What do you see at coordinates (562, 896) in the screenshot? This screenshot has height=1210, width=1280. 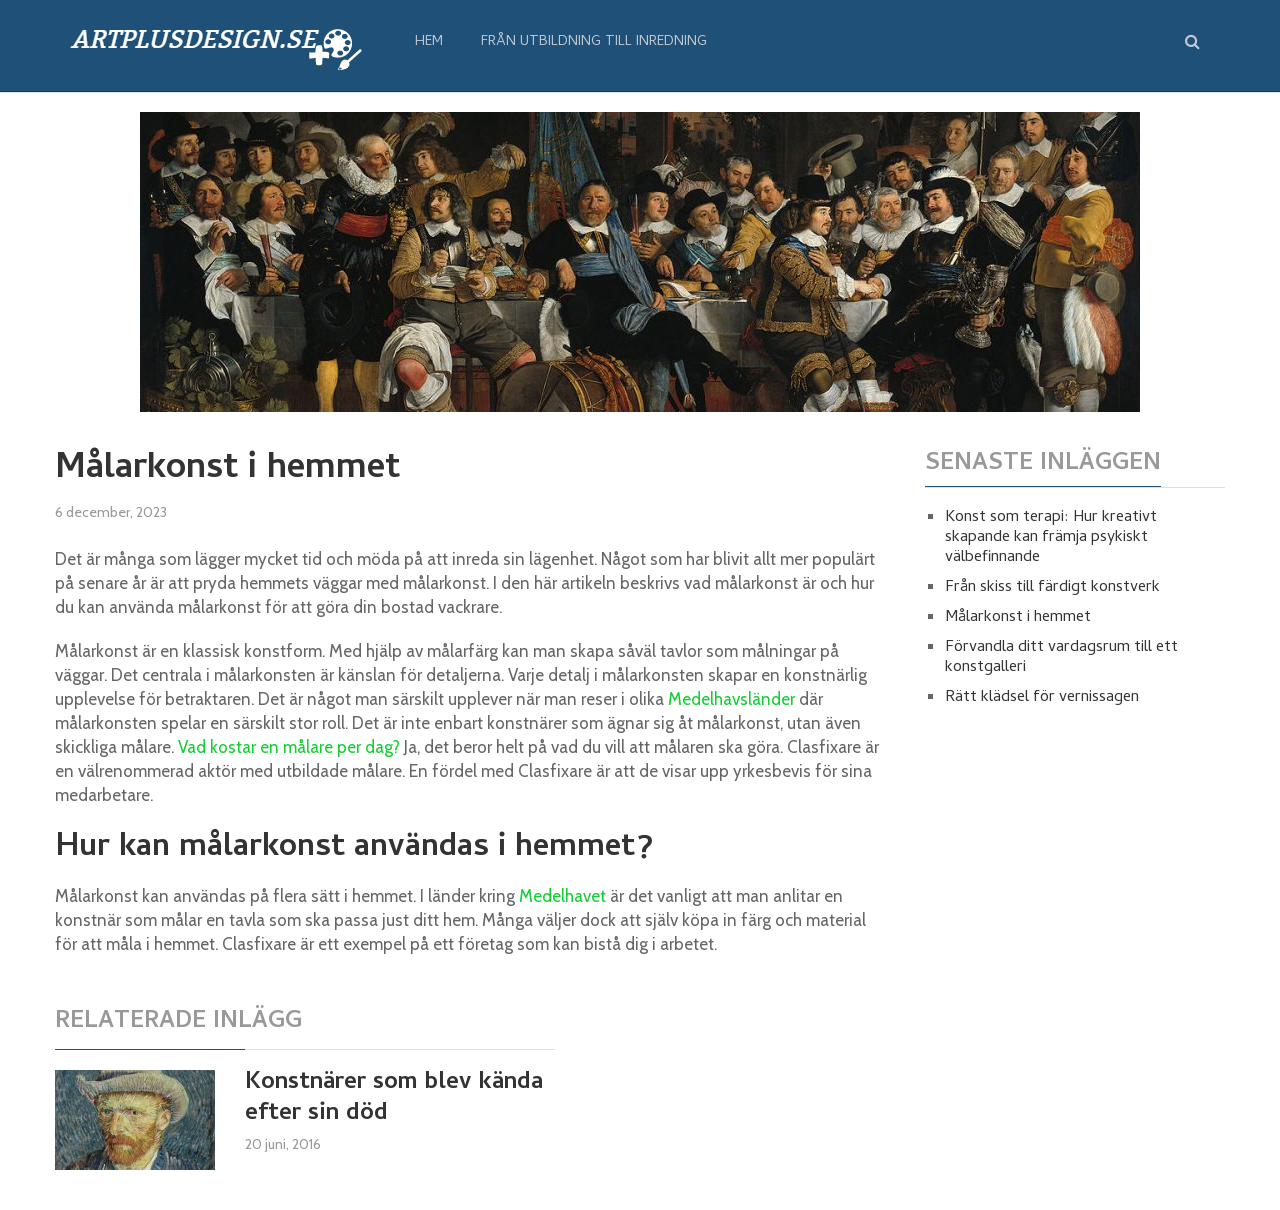 I see `Medelhavet` at bounding box center [562, 896].